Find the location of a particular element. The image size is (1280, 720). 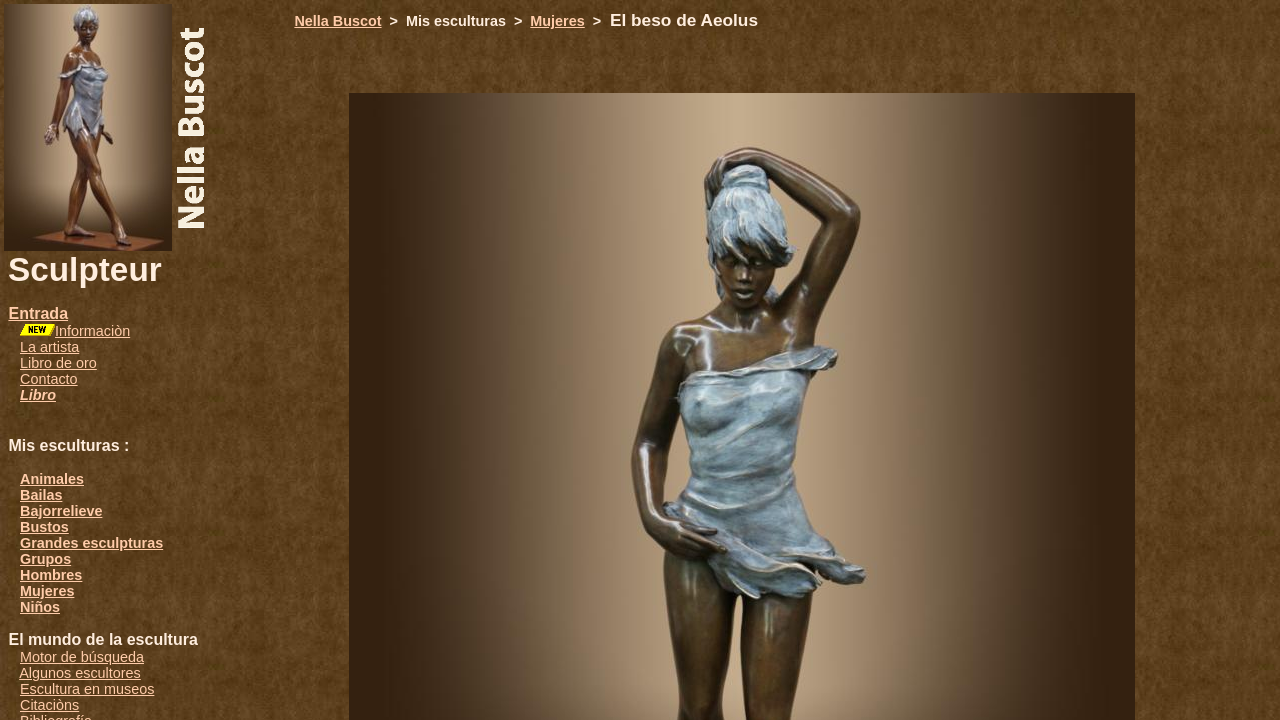

Motor de búsqueda is located at coordinates (82, 657).